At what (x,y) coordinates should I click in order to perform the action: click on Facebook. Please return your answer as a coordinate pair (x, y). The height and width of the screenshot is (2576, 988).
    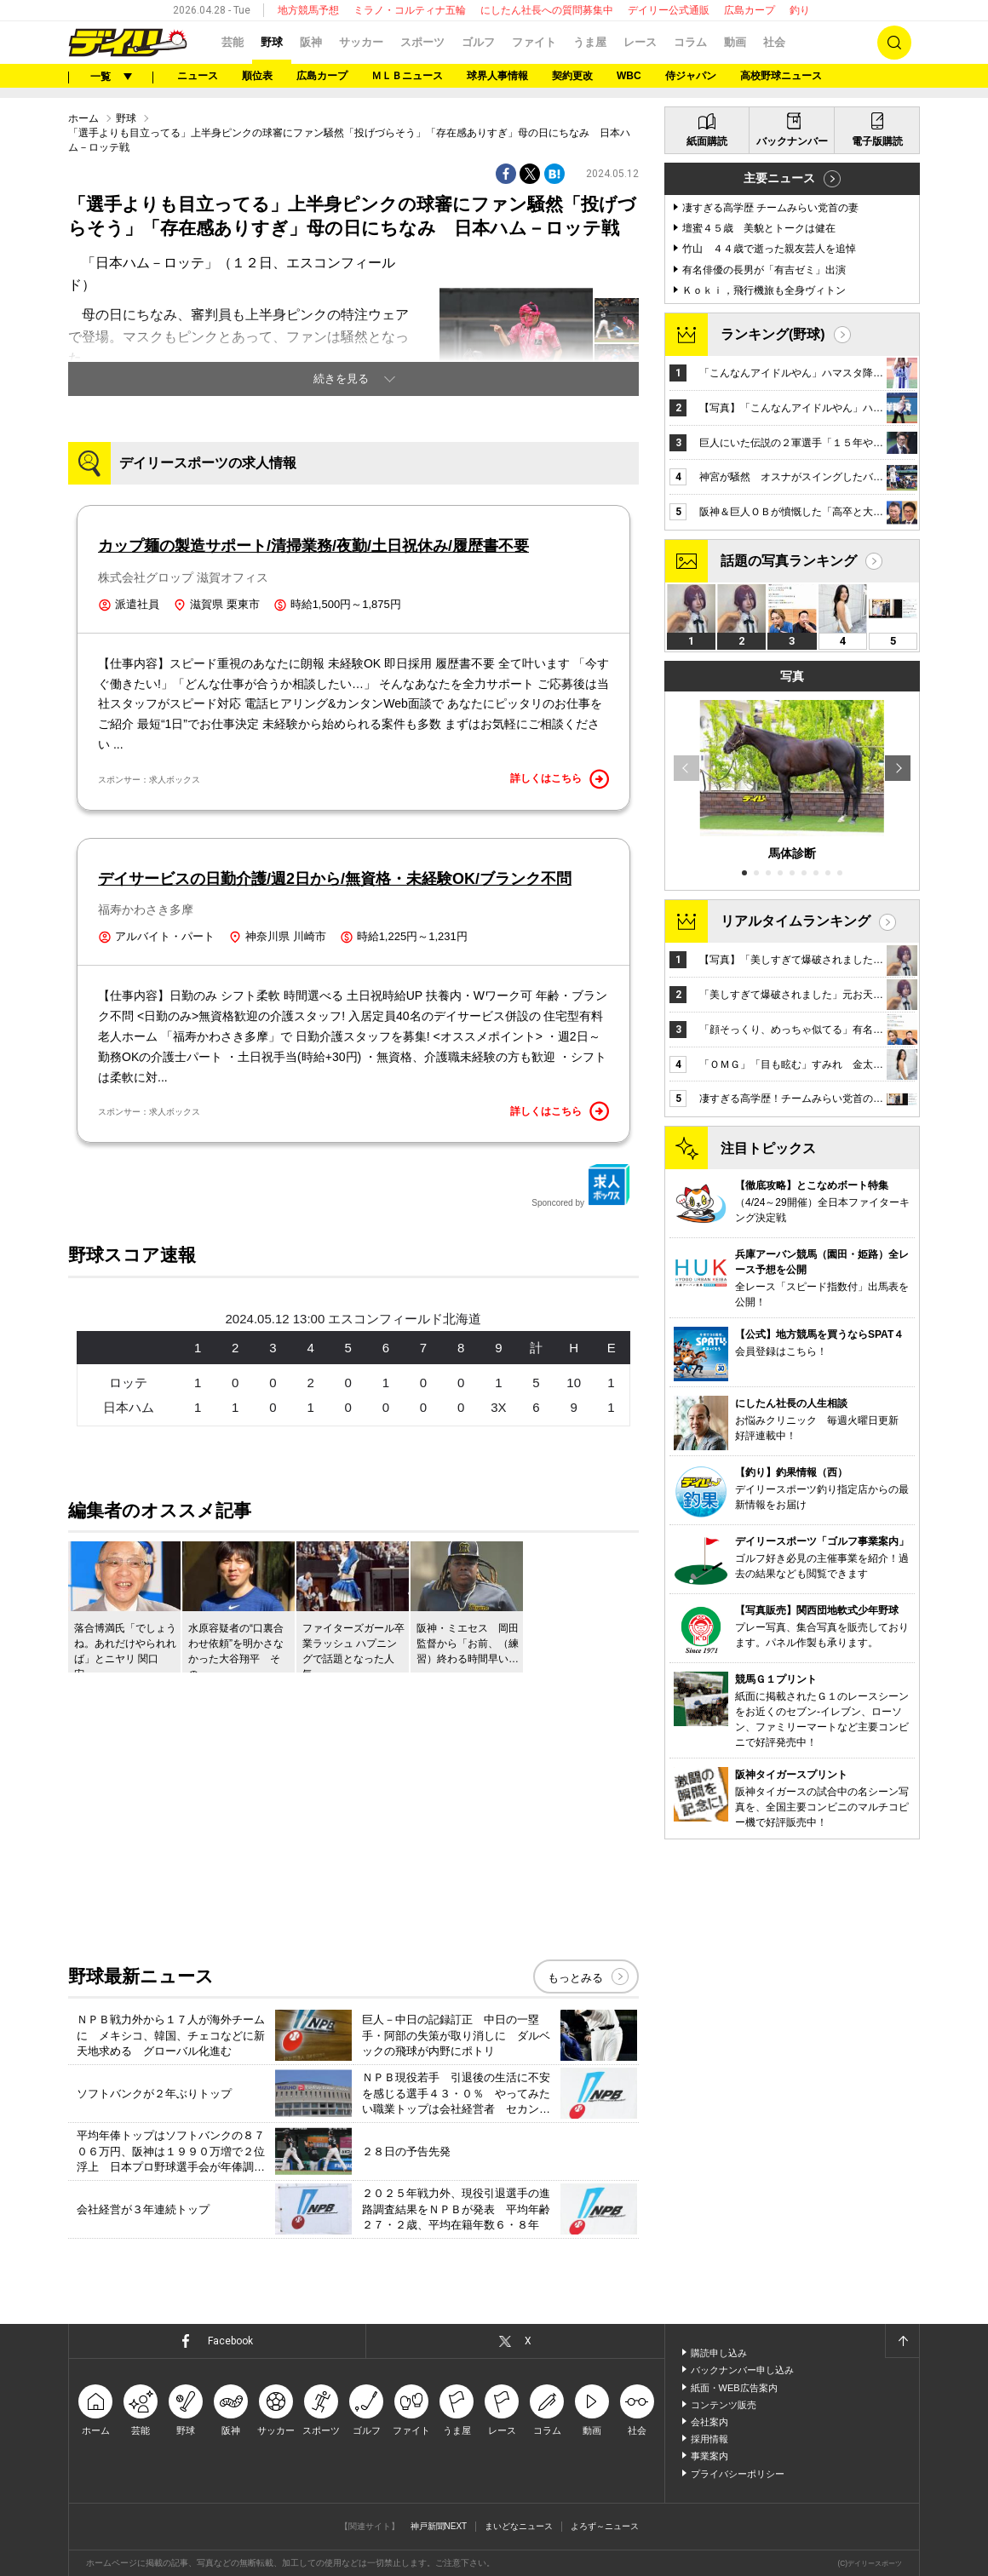
    Looking at the image, I should click on (230, 2341).